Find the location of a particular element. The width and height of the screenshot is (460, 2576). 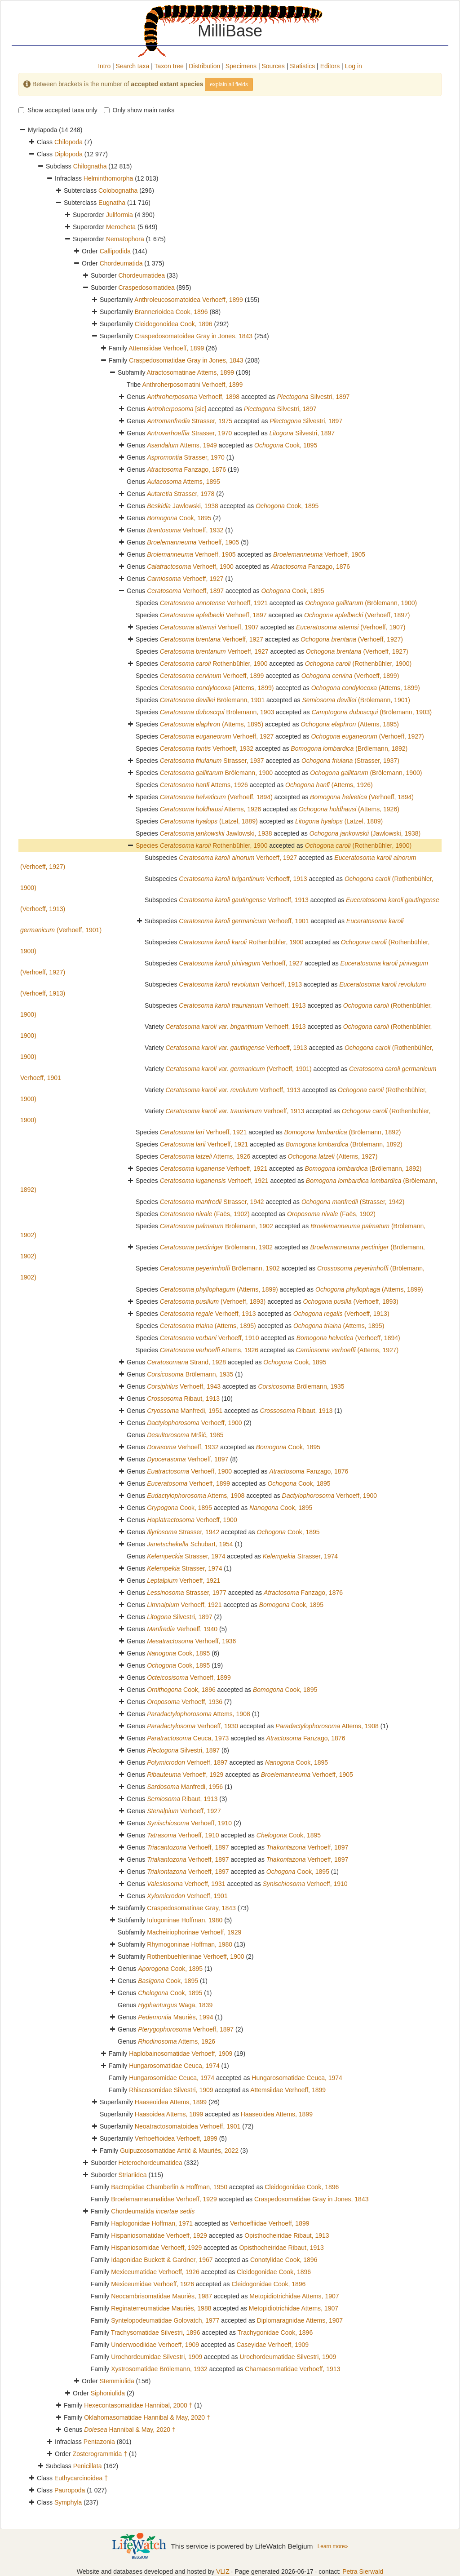

Verhoeff, 1930 is located at coordinates (192, 1726).